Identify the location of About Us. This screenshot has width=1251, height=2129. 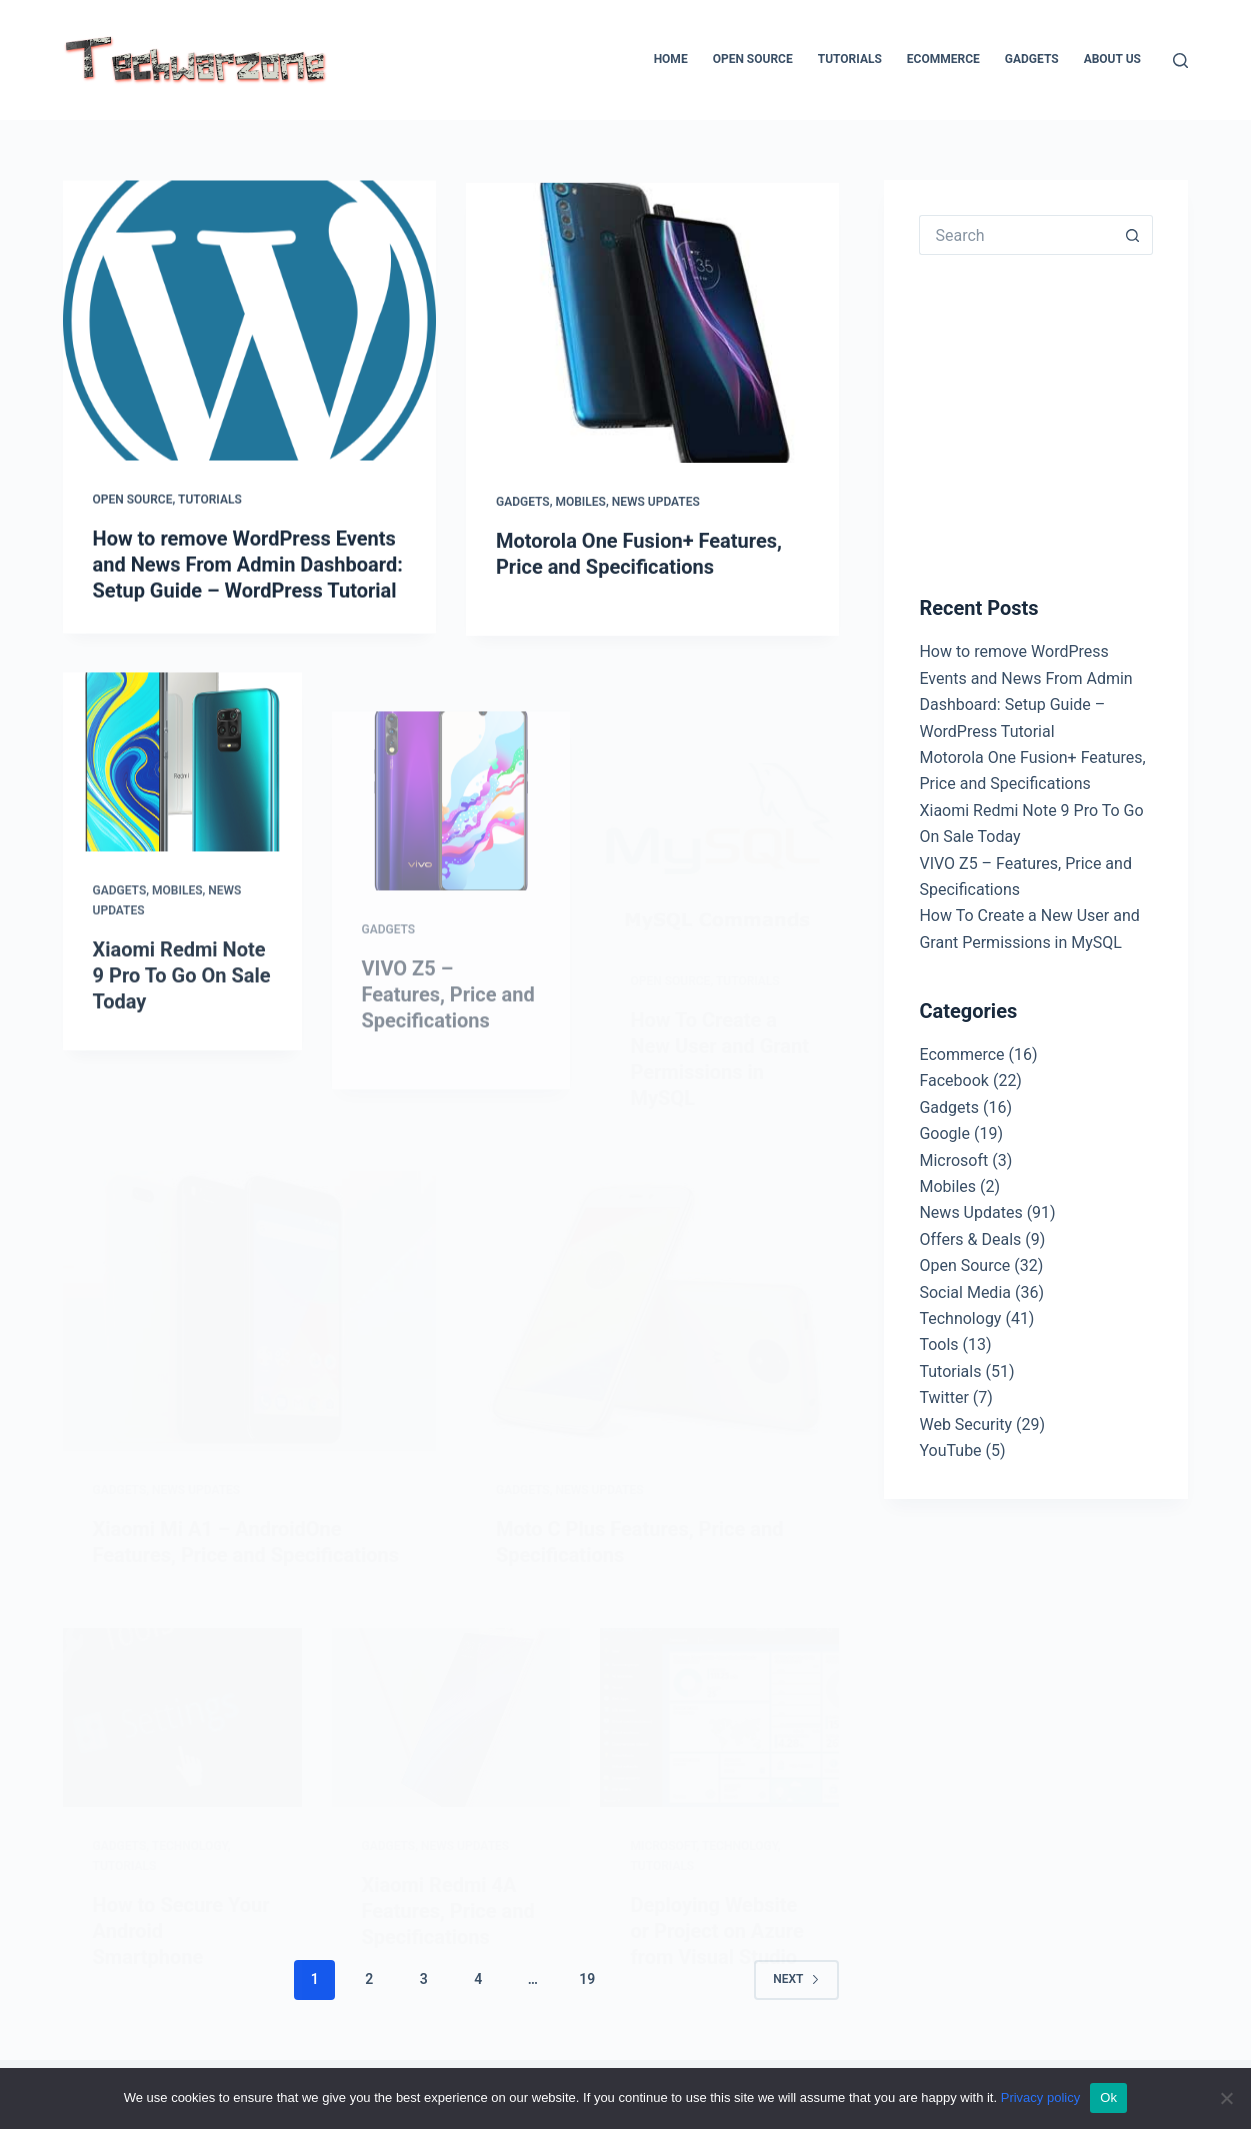
(1112, 59).